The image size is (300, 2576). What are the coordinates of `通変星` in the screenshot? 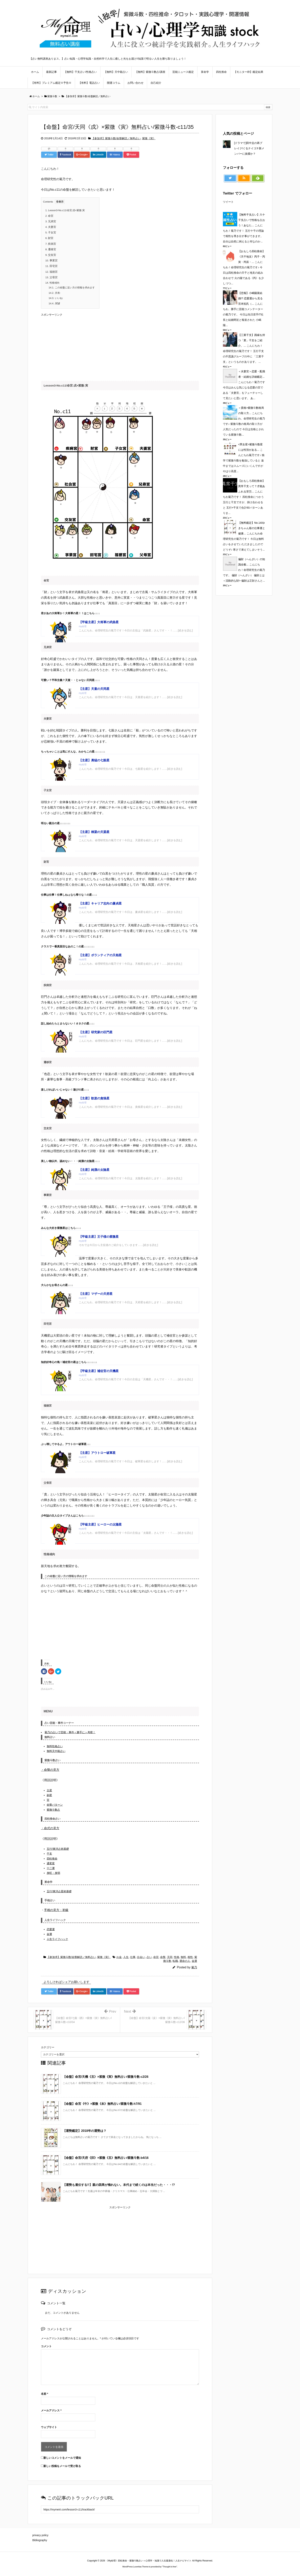 It's located at (51, 1863).